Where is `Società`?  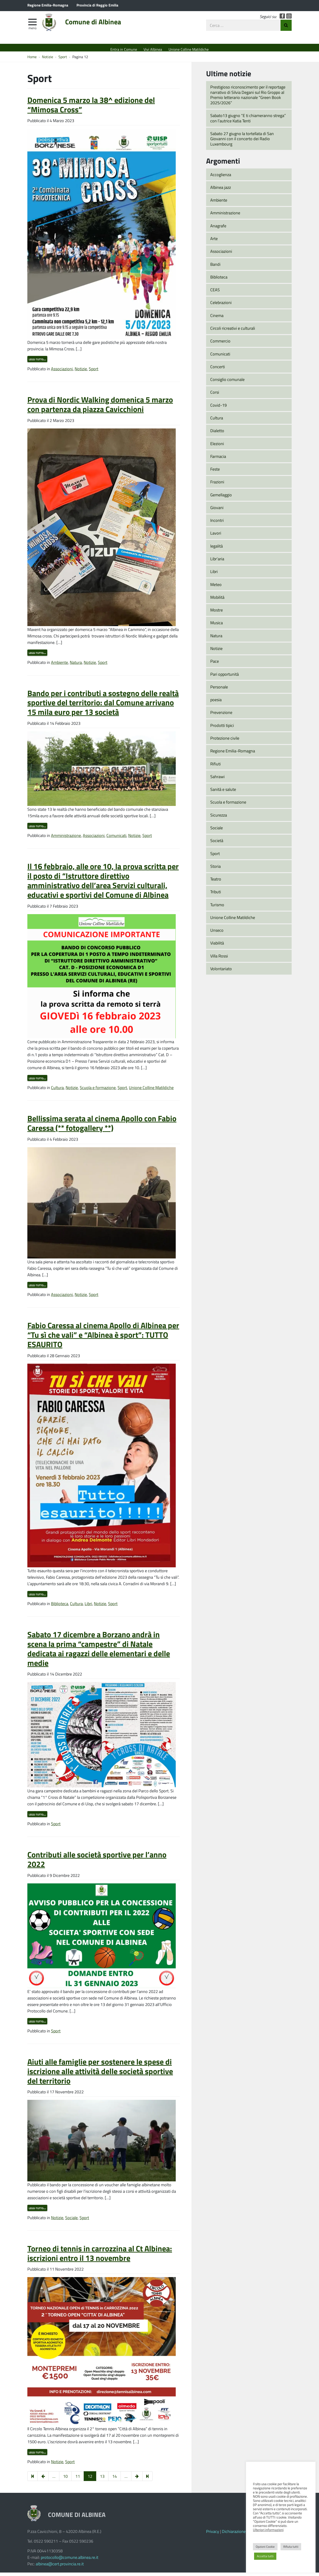
Società is located at coordinates (216, 844).